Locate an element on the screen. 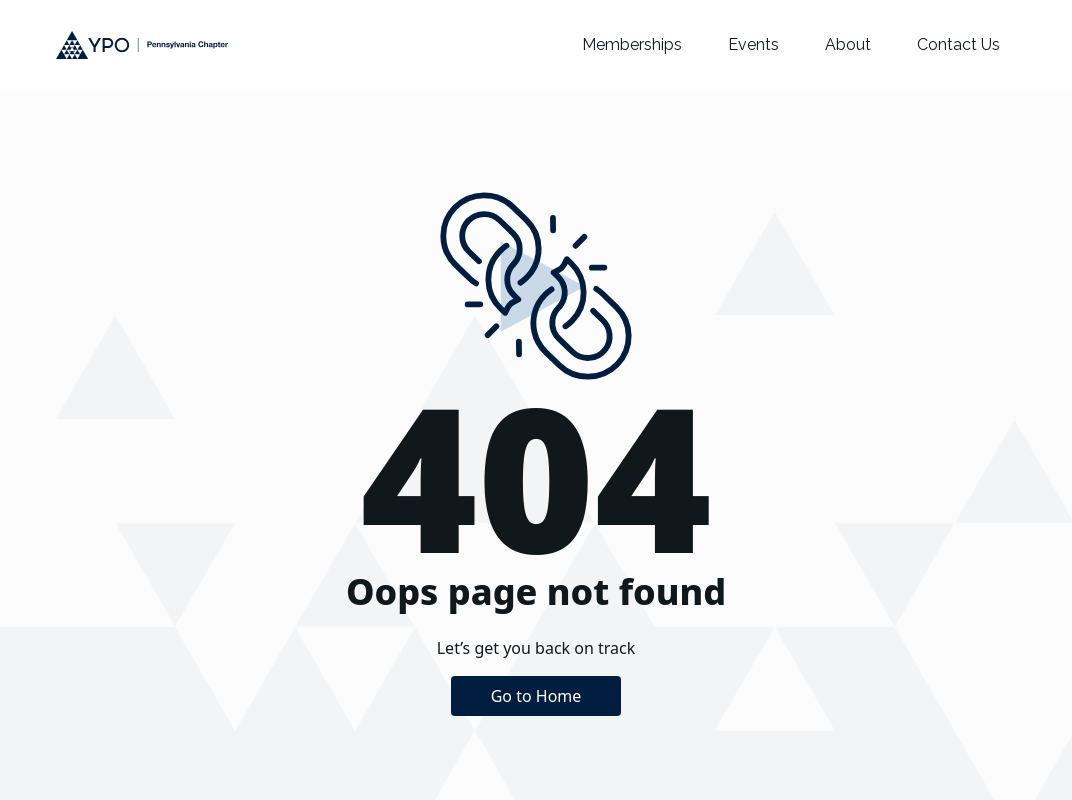  Memberships is located at coordinates (632, 44).